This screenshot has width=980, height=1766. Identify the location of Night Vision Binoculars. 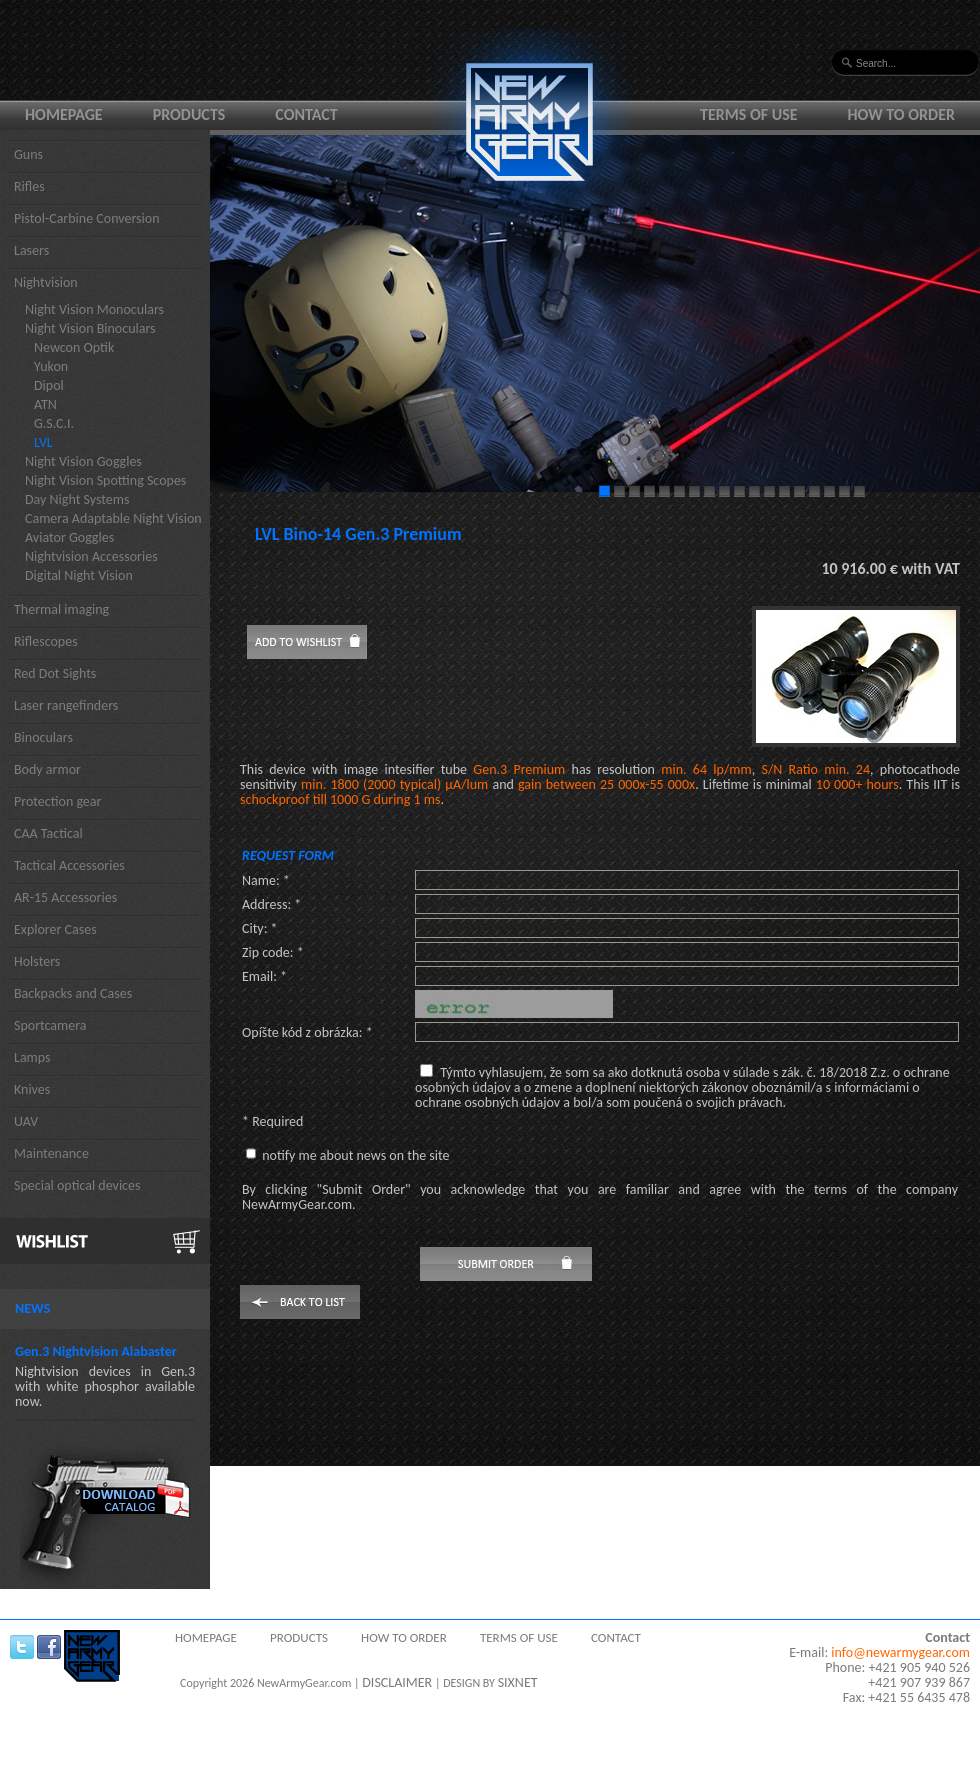
(90, 328).